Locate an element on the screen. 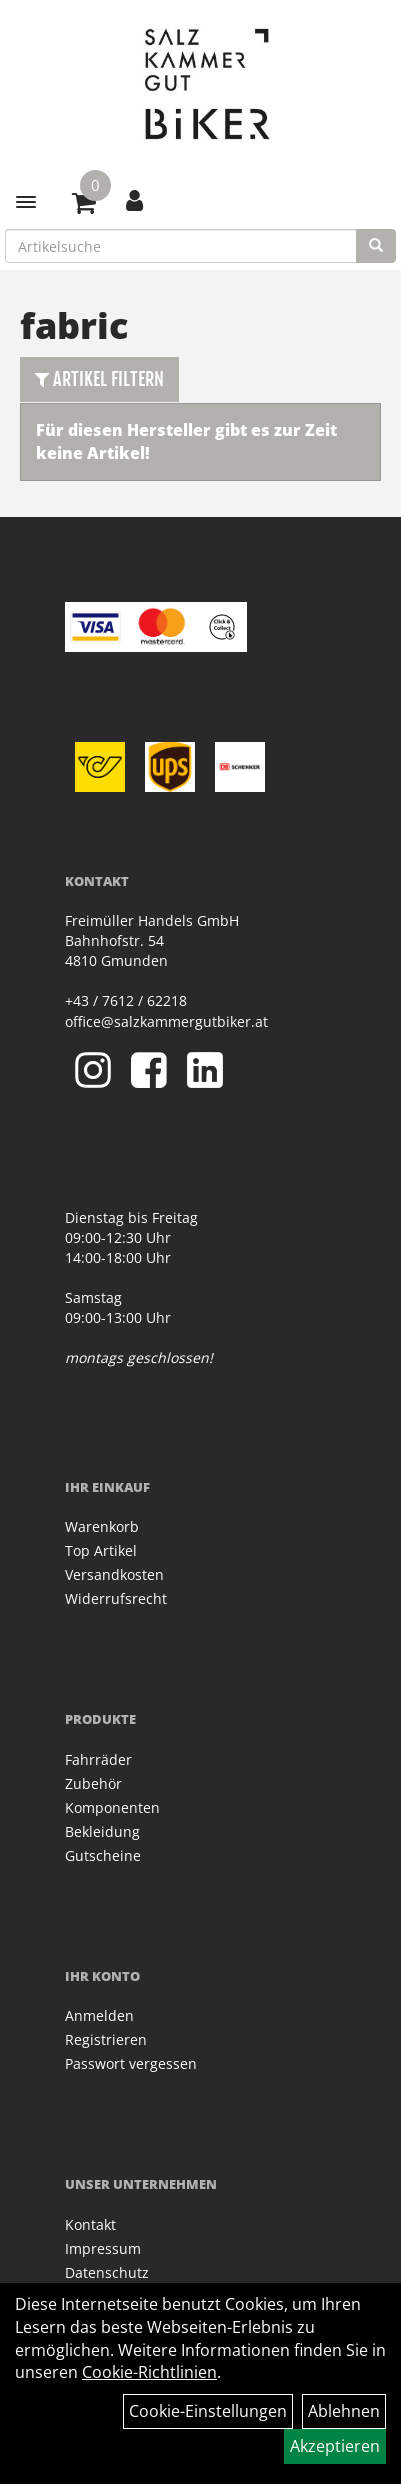 The image size is (401, 2484). Impressum is located at coordinates (103, 2248).